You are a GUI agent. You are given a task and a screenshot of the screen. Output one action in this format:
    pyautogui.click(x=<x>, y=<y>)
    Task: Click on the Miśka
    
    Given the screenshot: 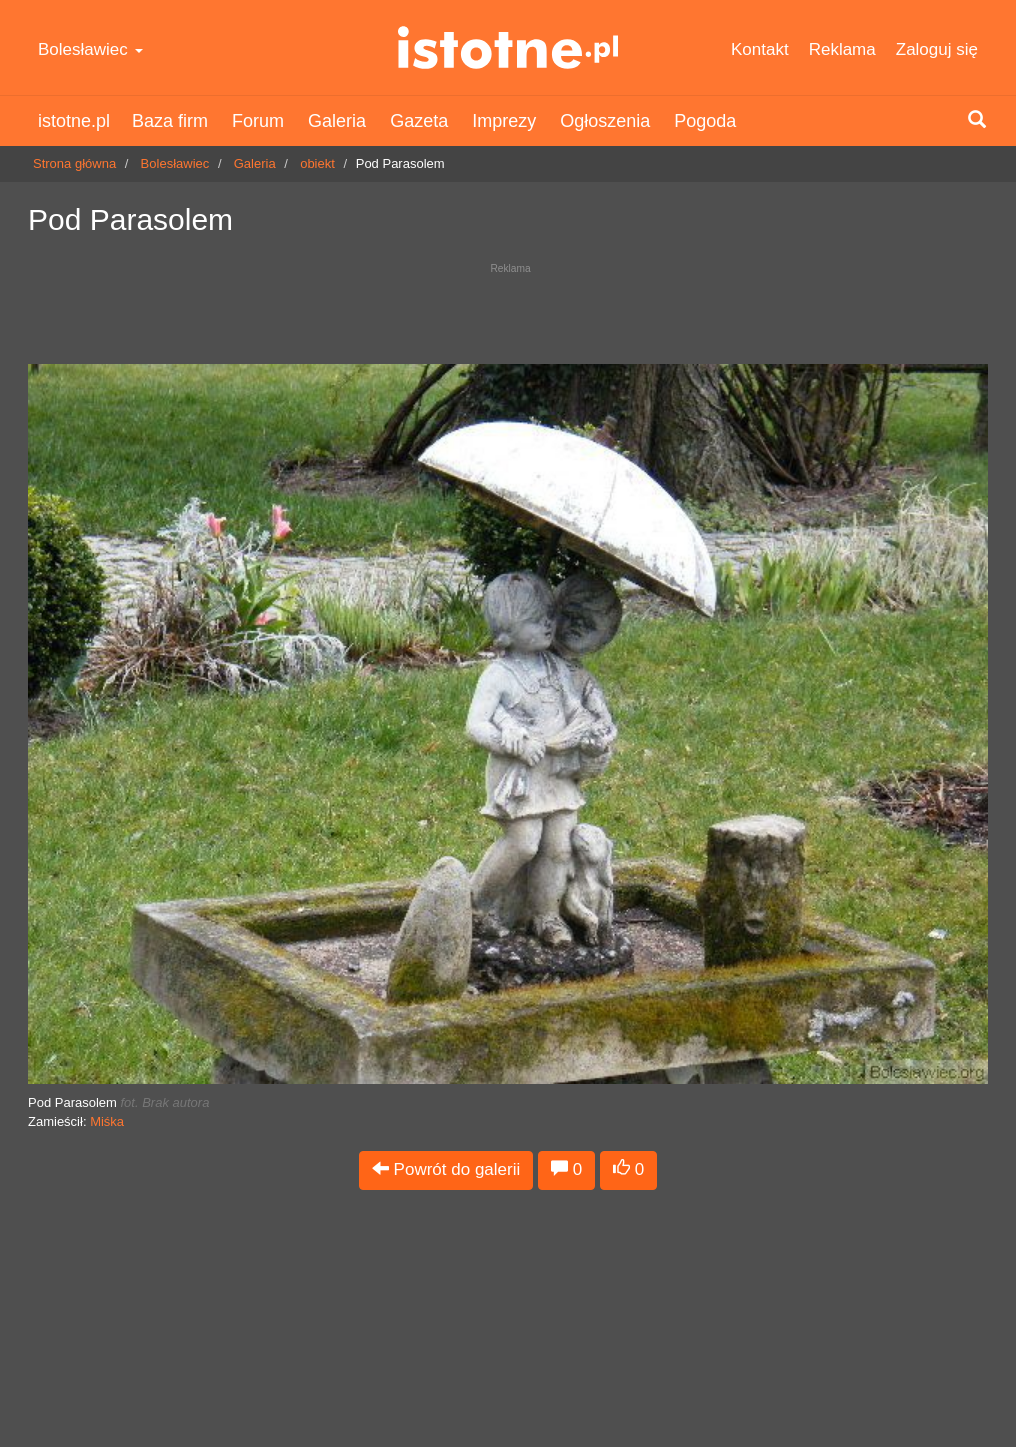 What is the action you would take?
    pyautogui.click(x=107, y=1121)
    